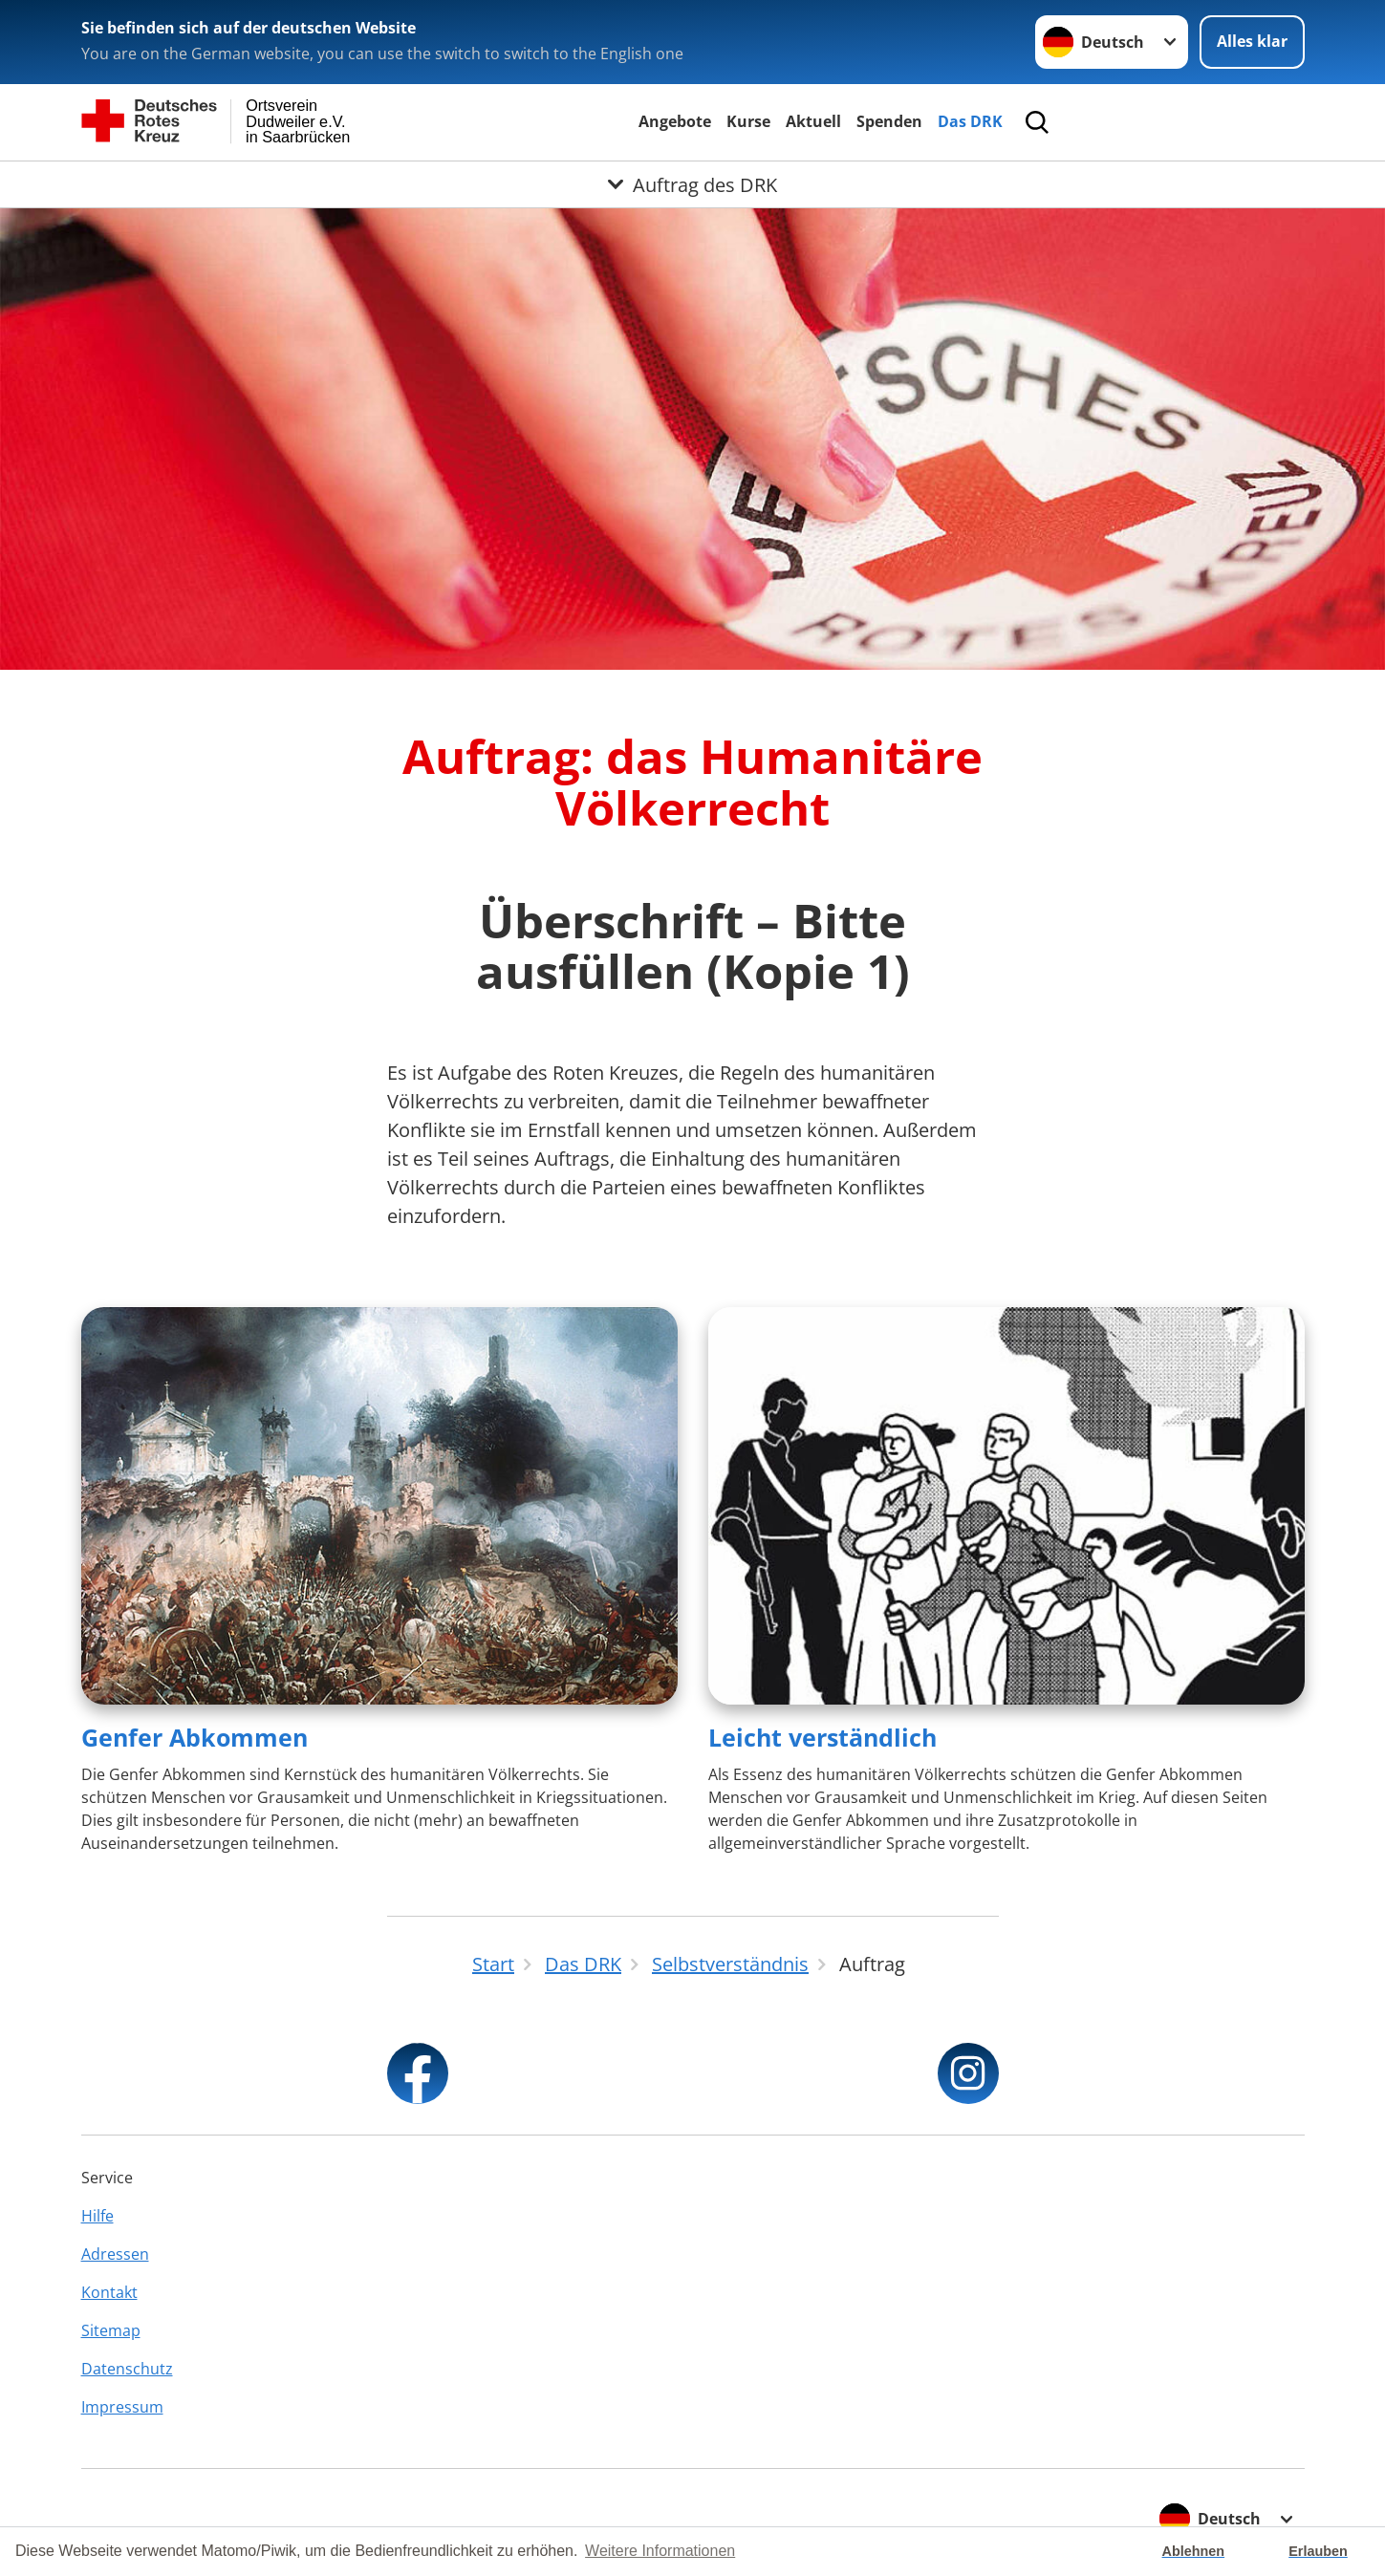 The image size is (1385, 2576). Describe the element at coordinates (748, 121) in the screenshot. I see `Kurse` at that location.